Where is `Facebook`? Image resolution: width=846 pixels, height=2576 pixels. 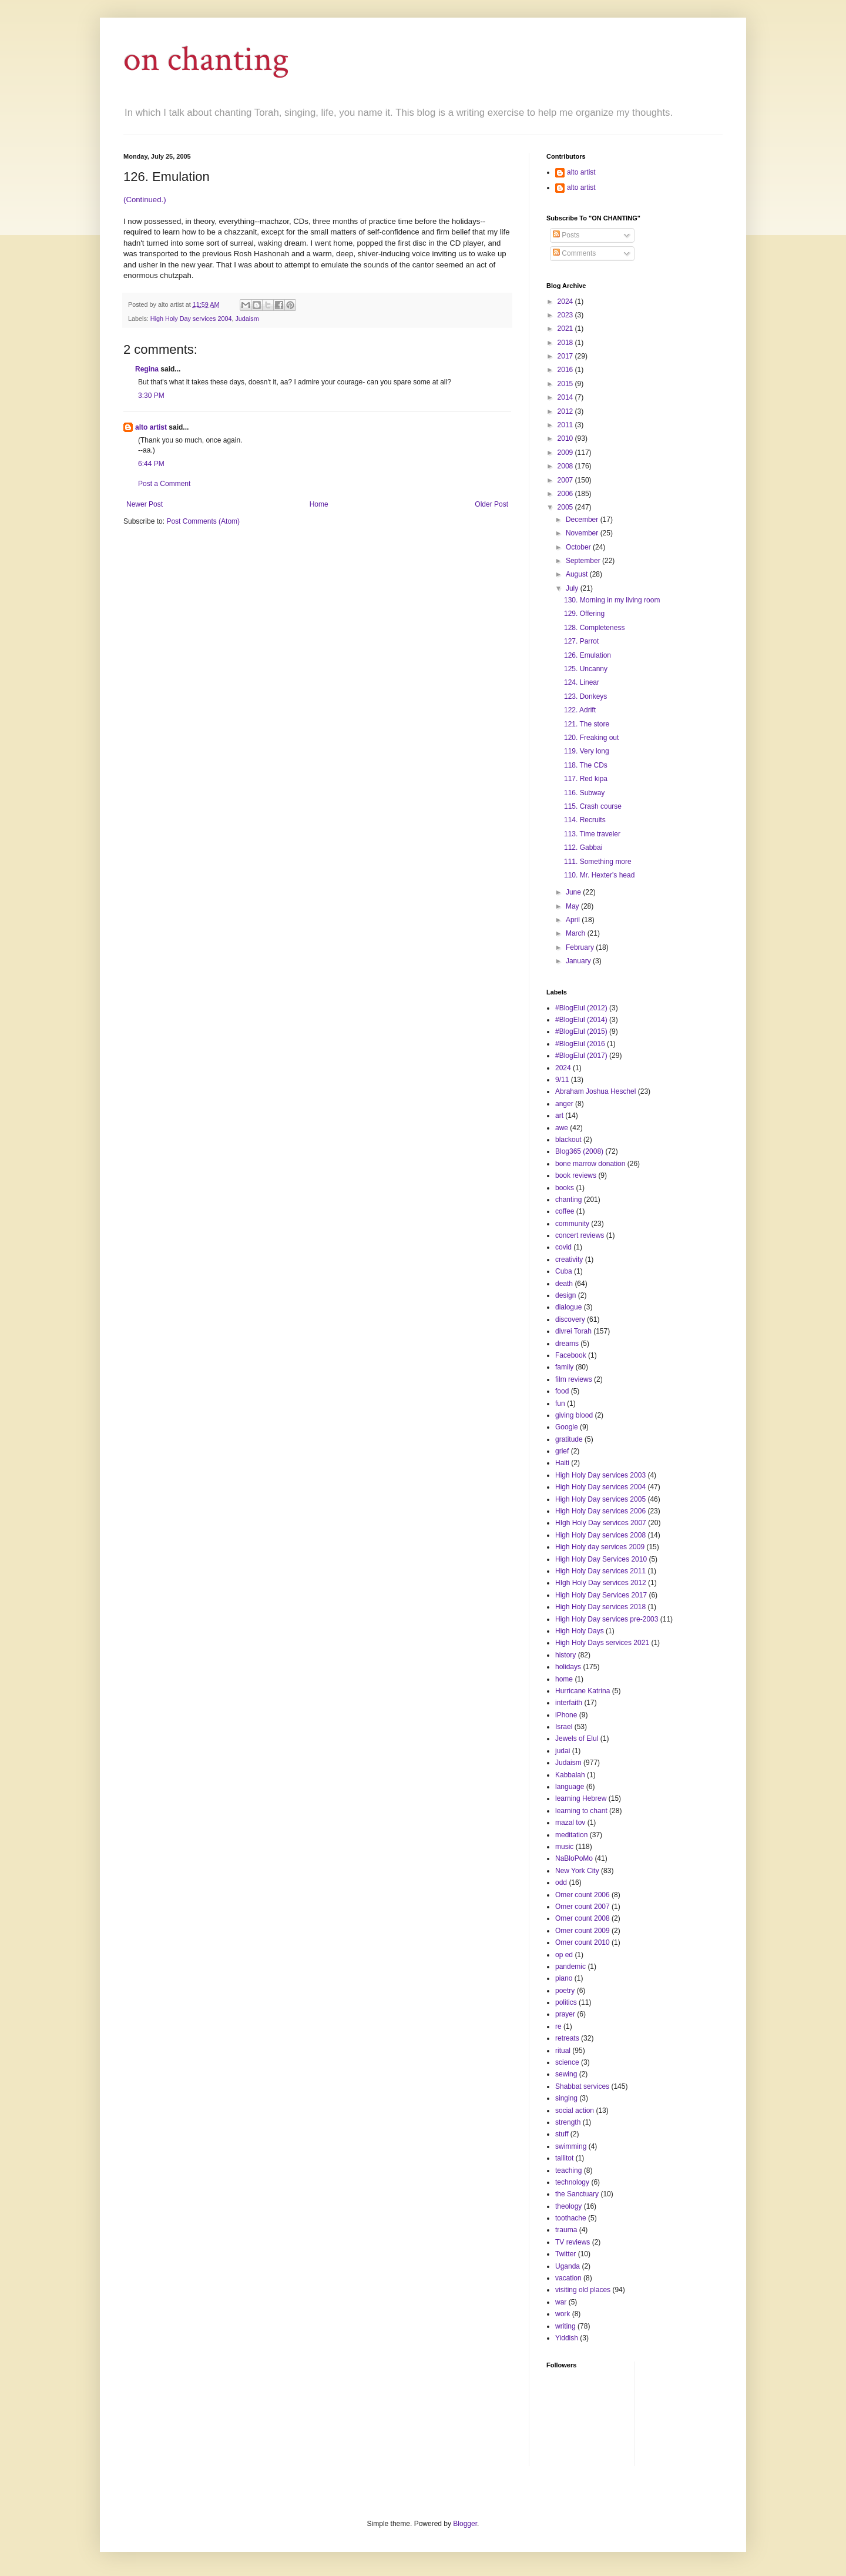 Facebook is located at coordinates (570, 1355).